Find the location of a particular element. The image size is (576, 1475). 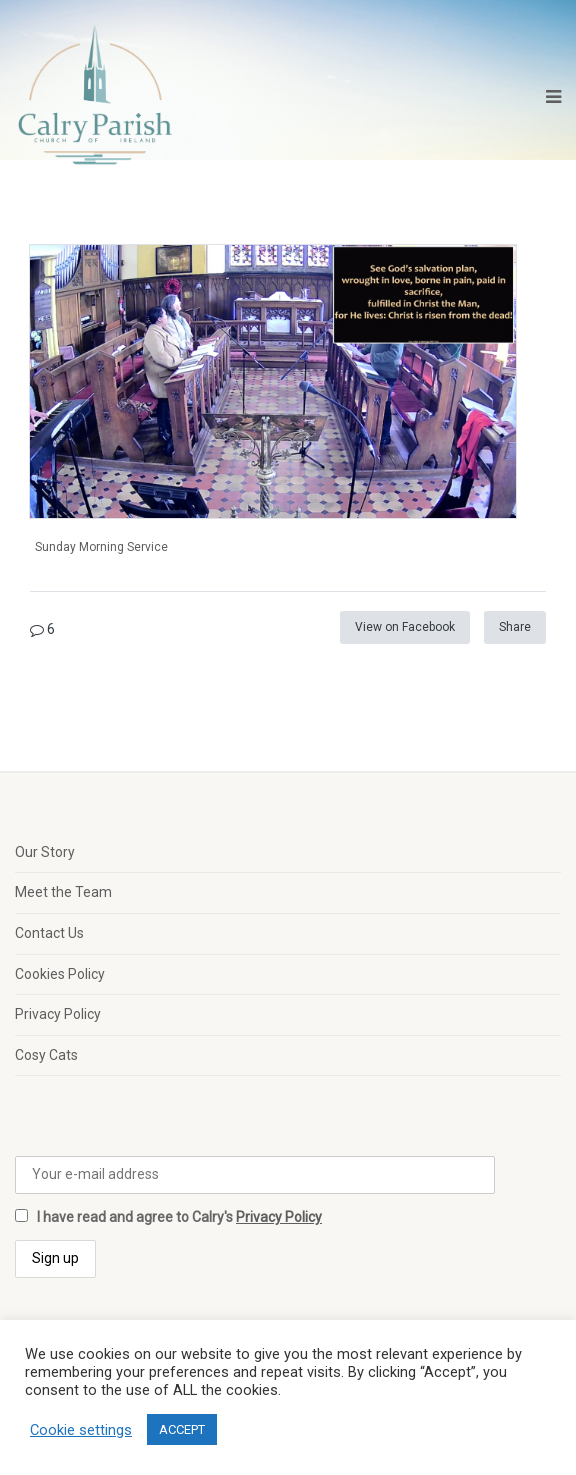

Cookies Policy is located at coordinates (60, 974).